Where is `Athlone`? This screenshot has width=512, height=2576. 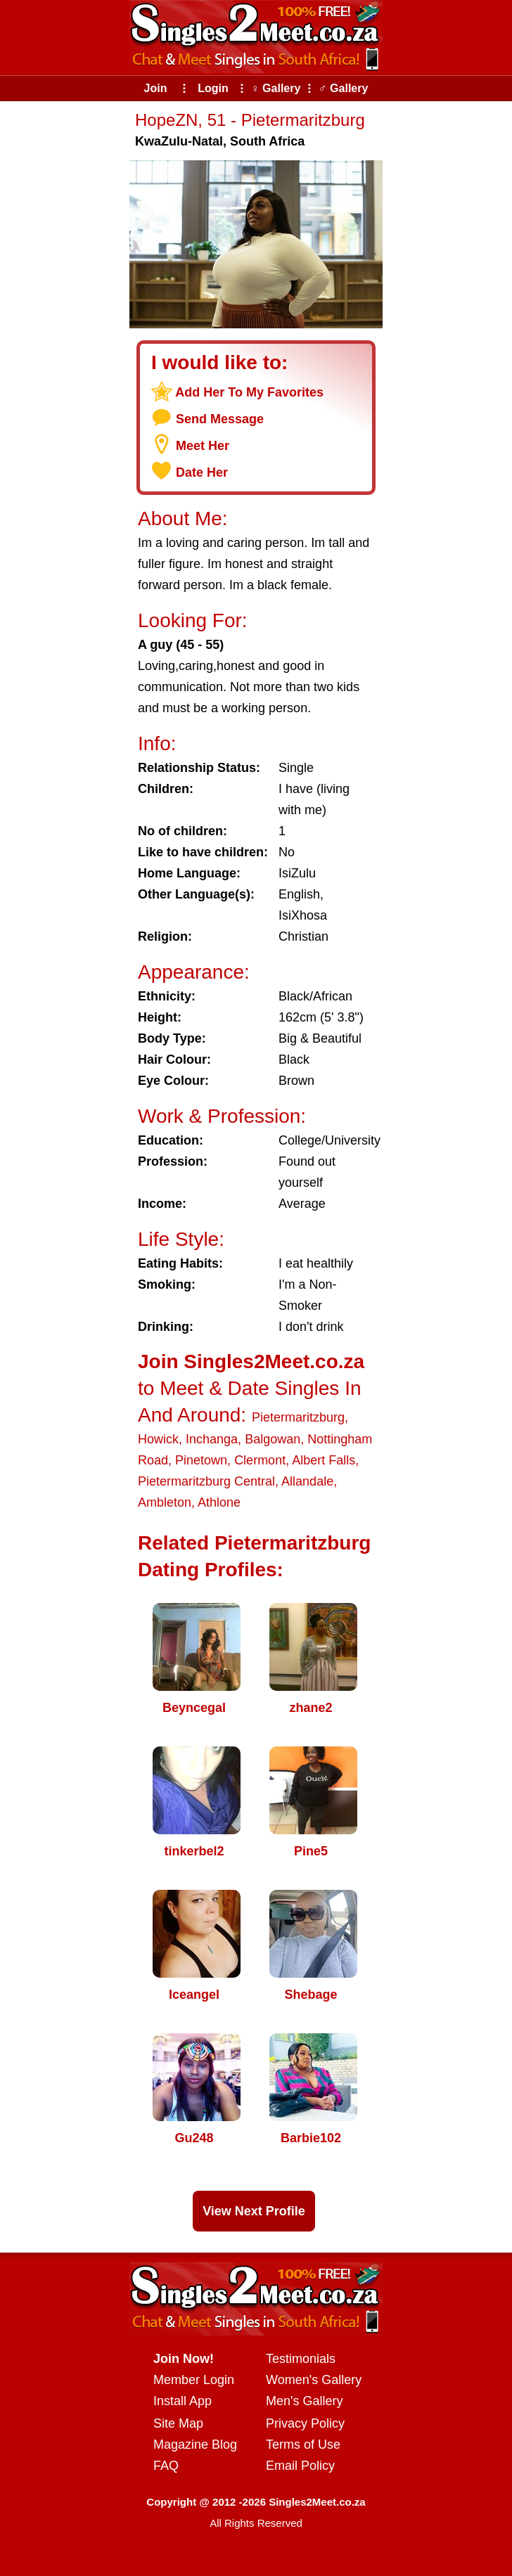
Athlone is located at coordinates (219, 1502).